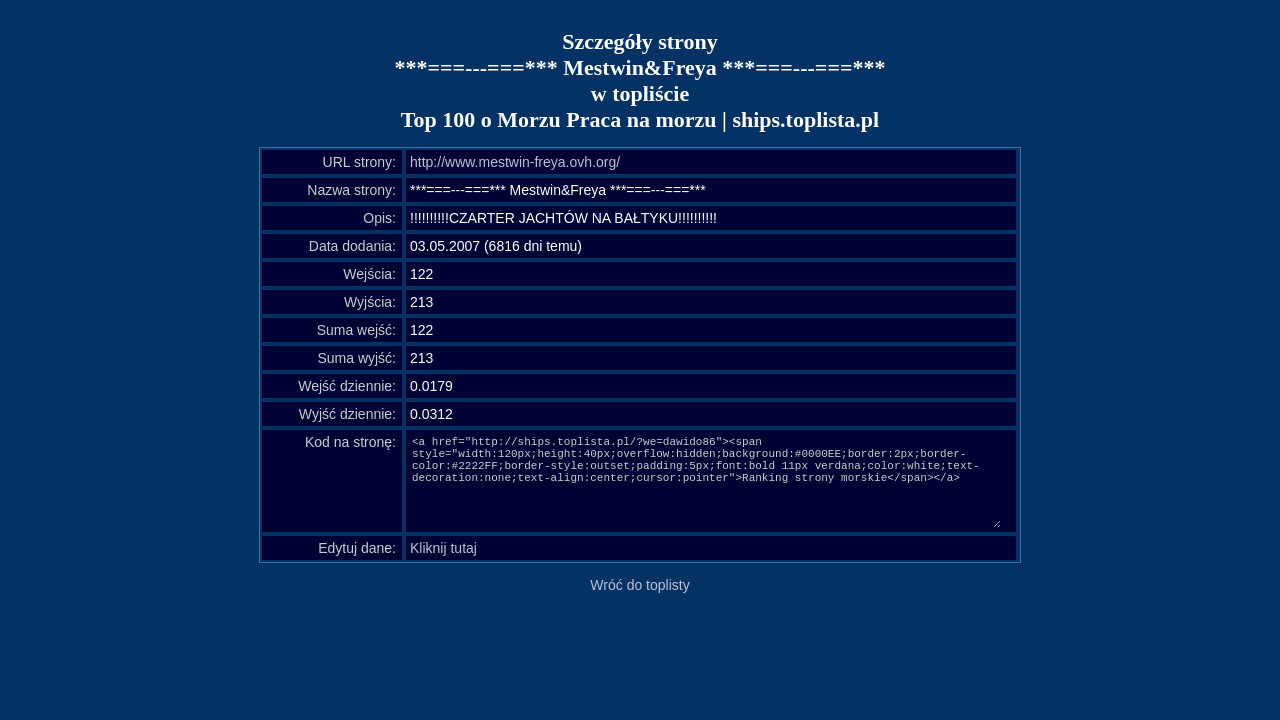  What do you see at coordinates (639, 585) in the screenshot?
I see `Wróć do toplisty` at bounding box center [639, 585].